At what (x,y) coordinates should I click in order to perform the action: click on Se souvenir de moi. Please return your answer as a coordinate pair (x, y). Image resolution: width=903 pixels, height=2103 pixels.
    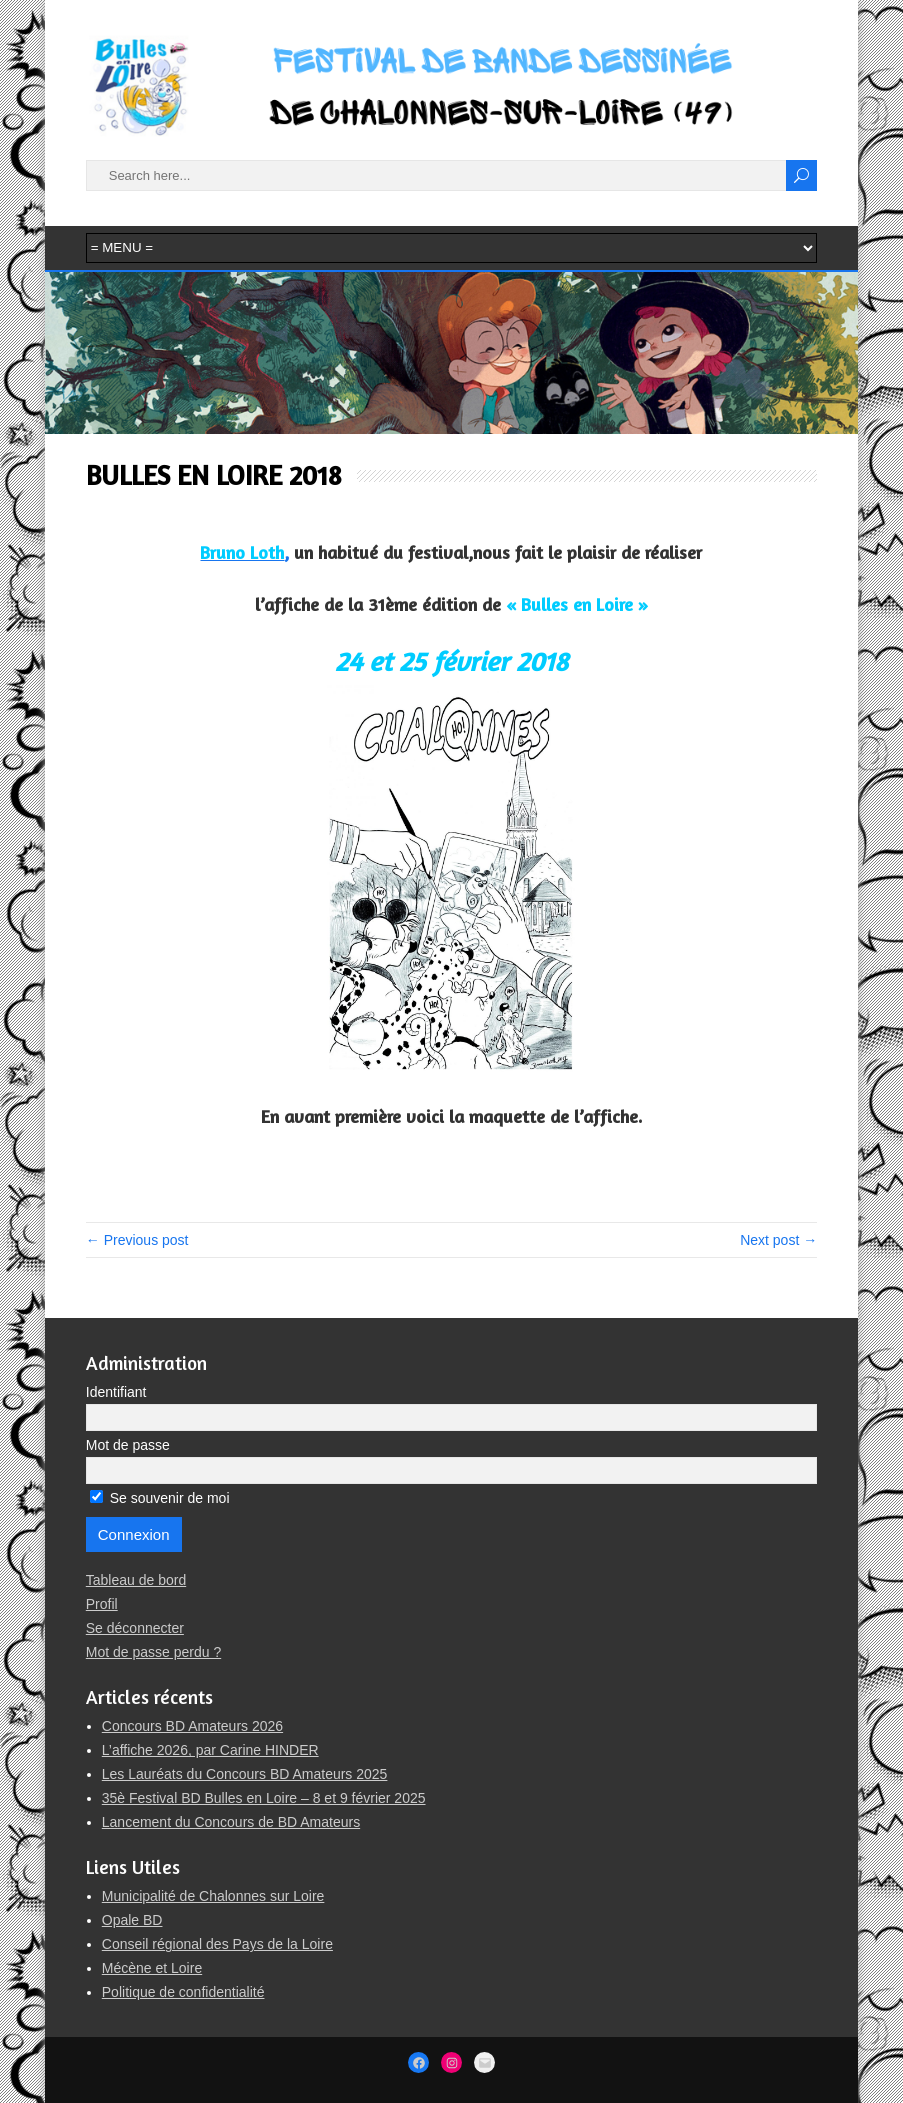
    Looking at the image, I should click on (160, 1498).